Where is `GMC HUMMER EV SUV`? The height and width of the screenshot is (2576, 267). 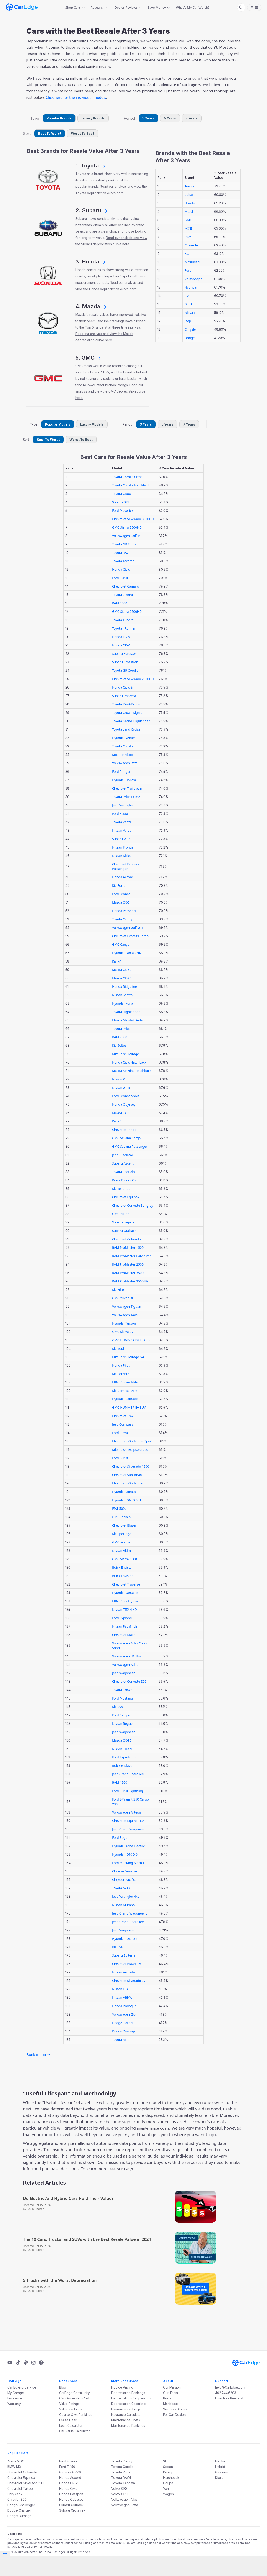 GMC HUMMER EV SUV is located at coordinates (129, 1407).